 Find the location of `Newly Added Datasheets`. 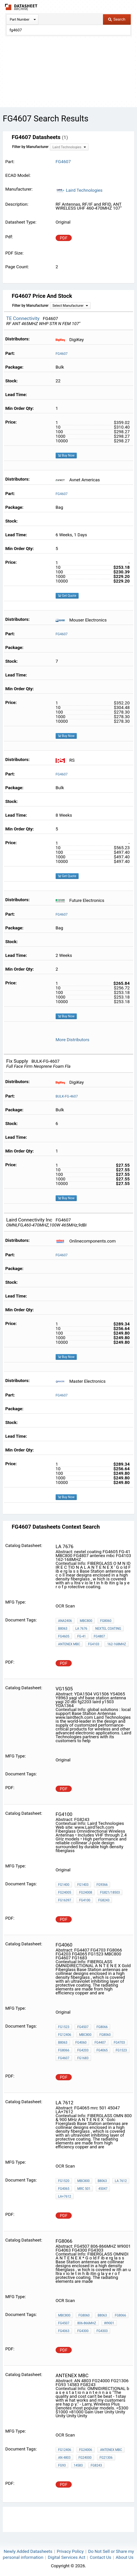

Newly Added Datasheets is located at coordinates (28, 2551).